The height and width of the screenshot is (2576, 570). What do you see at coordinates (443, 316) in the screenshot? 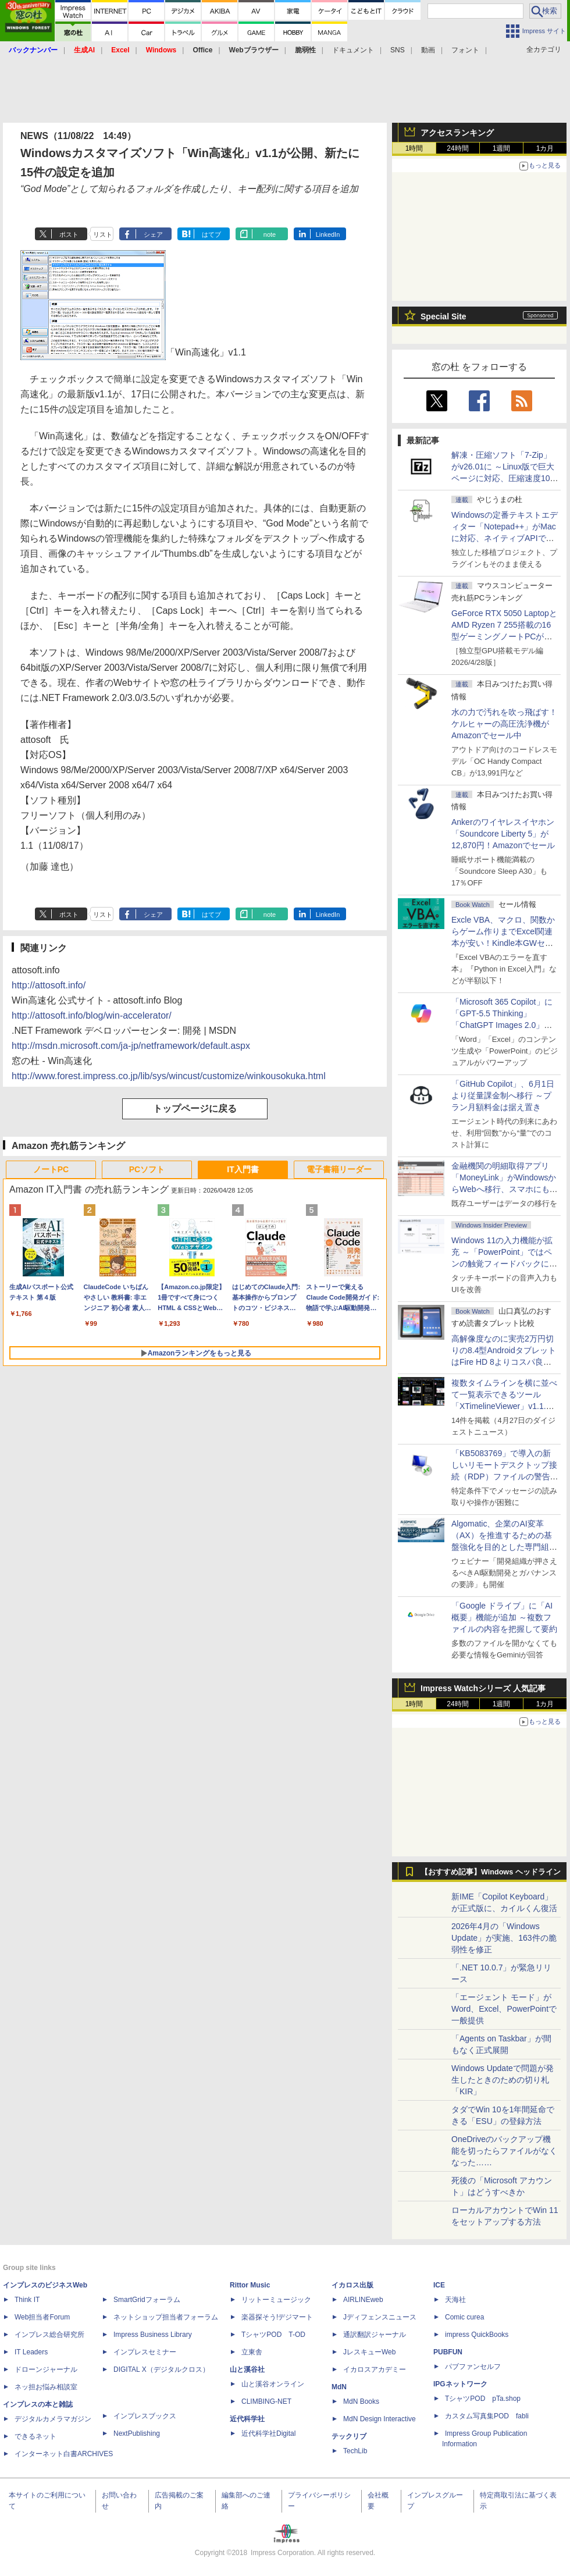
I see `Special Site` at bounding box center [443, 316].